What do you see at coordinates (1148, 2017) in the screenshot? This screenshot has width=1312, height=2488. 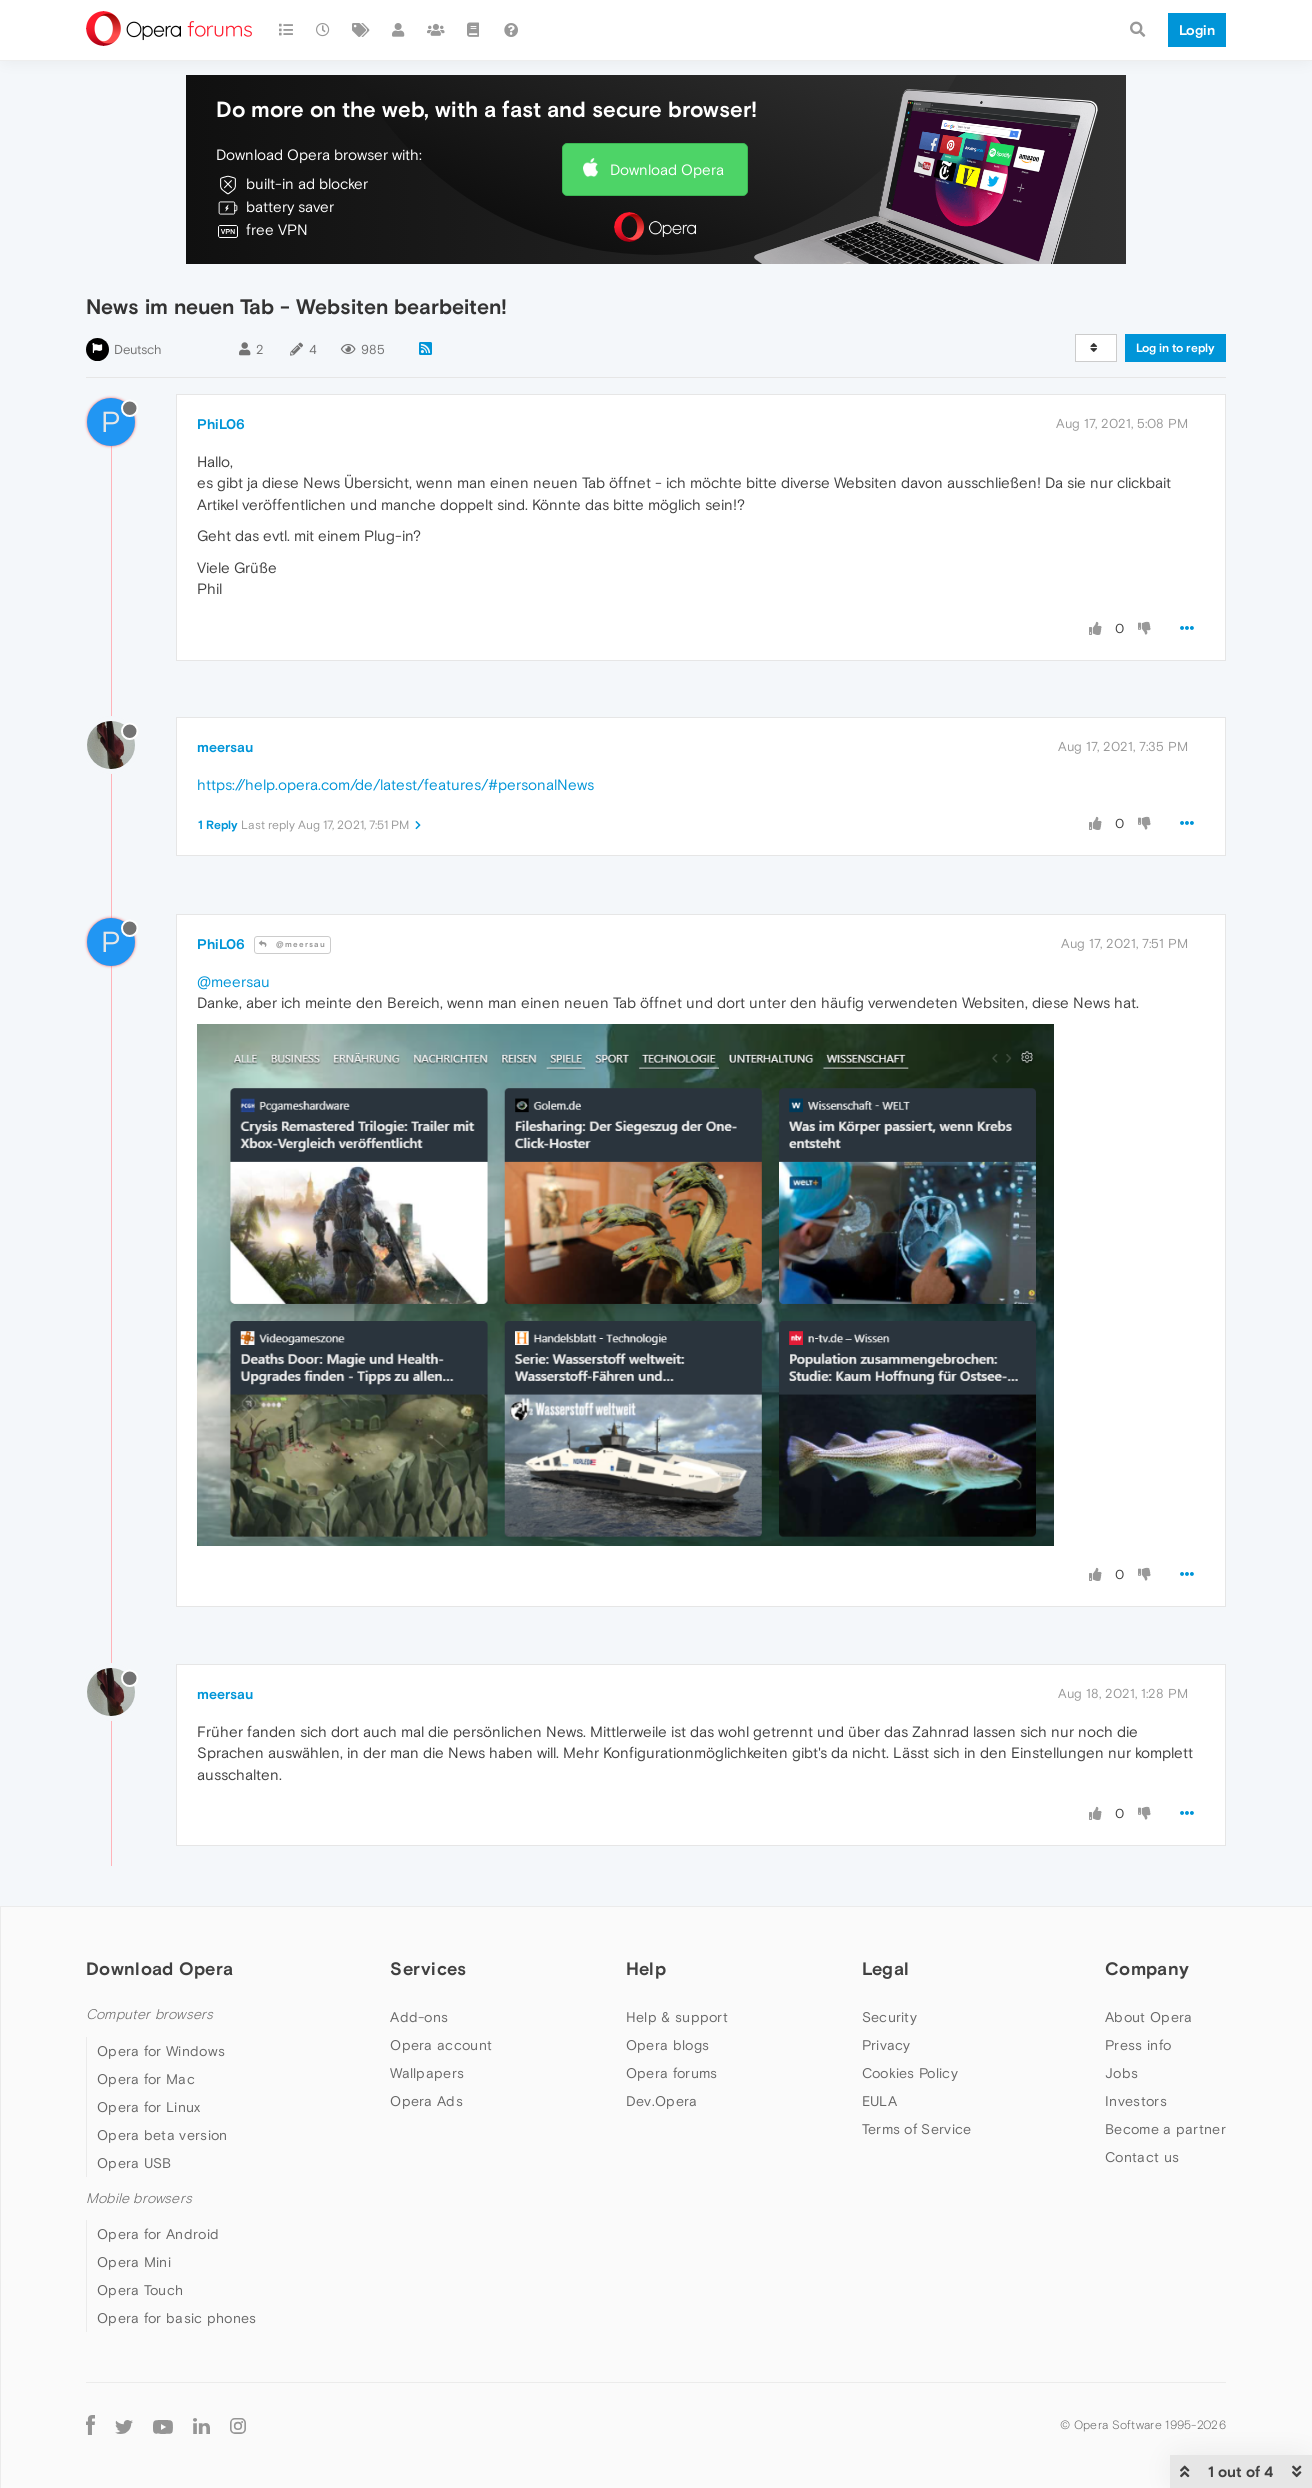 I see `About Opera` at bounding box center [1148, 2017].